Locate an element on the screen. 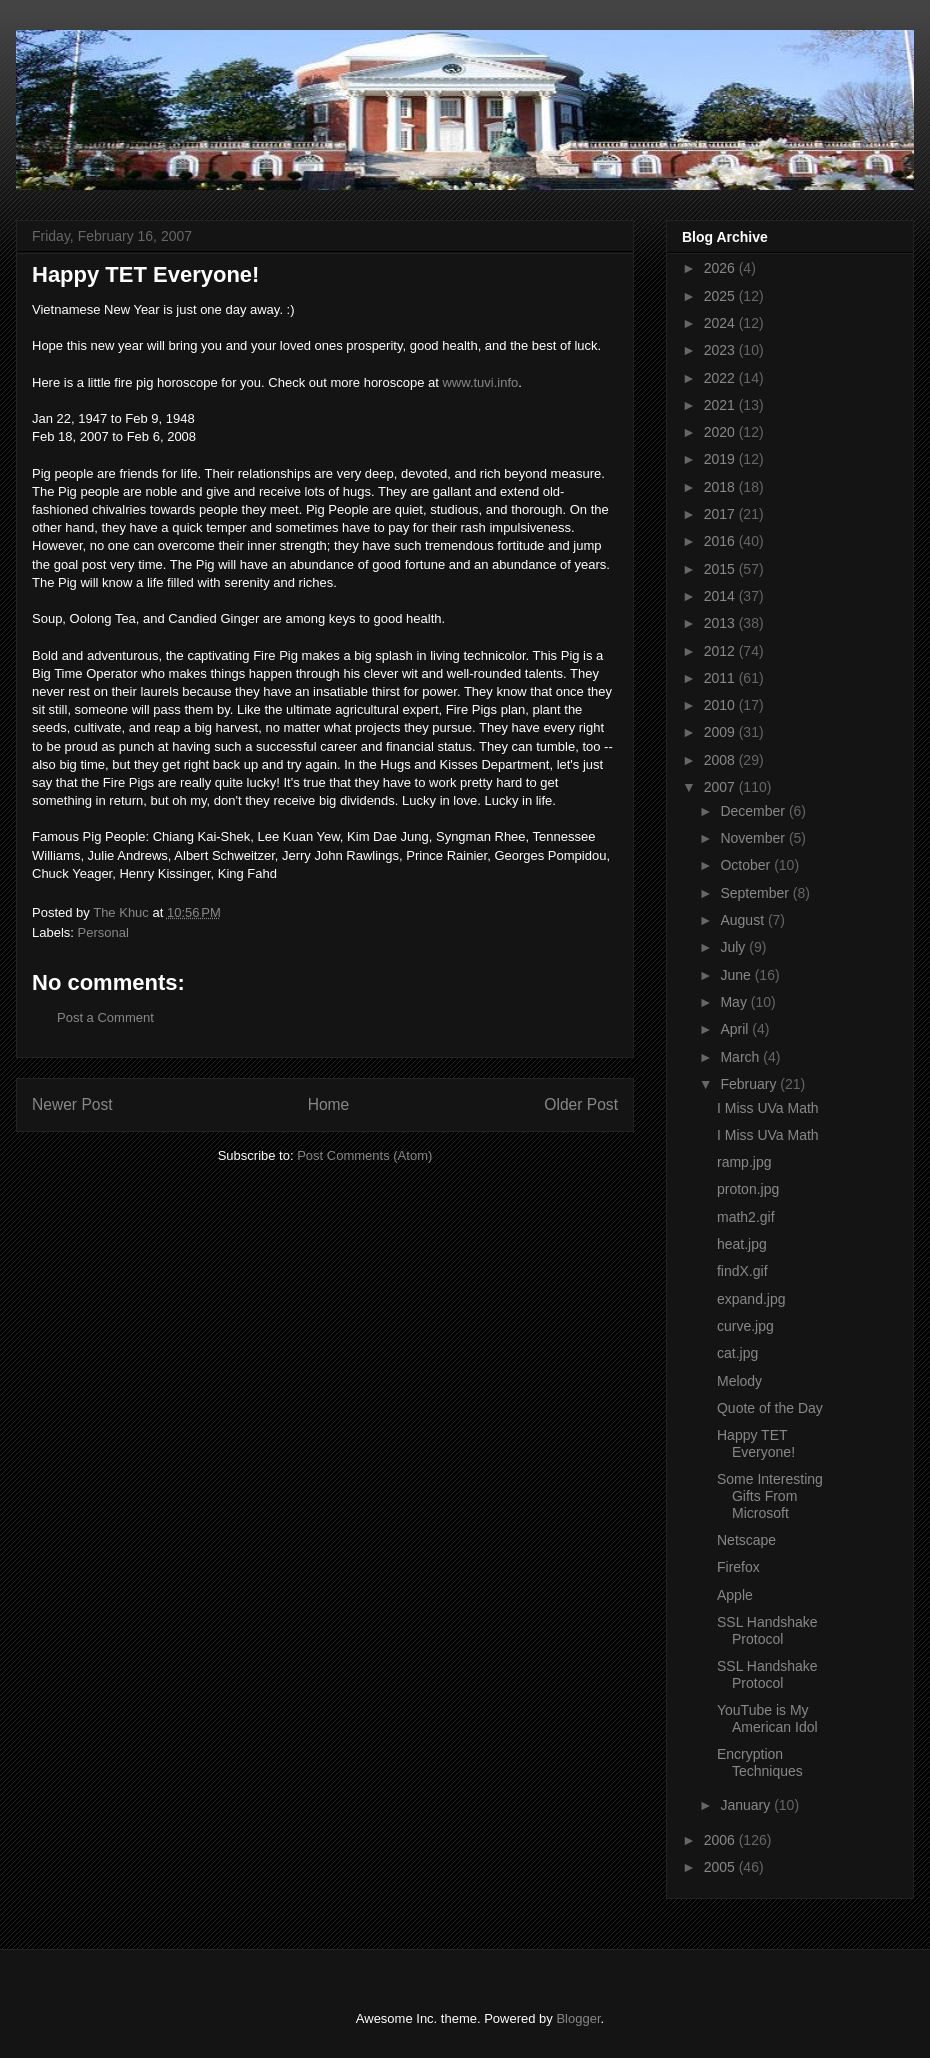 This screenshot has width=930, height=2058. cat.jpg is located at coordinates (737, 1353).